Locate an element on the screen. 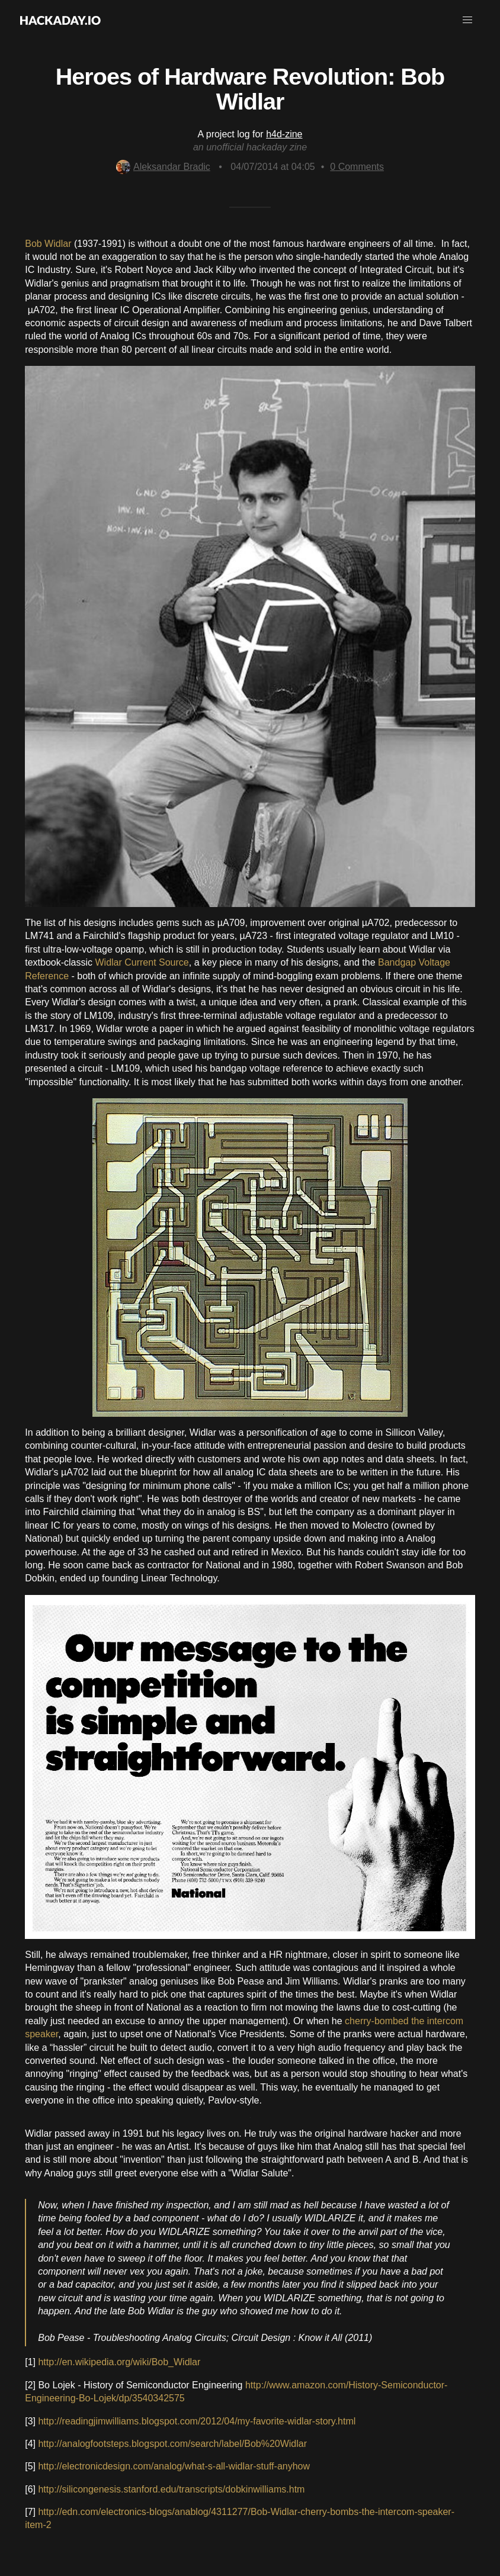 The width and height of the screenshot is (500, 2576). Widlar Current Source is located at coordinates (141, 962).